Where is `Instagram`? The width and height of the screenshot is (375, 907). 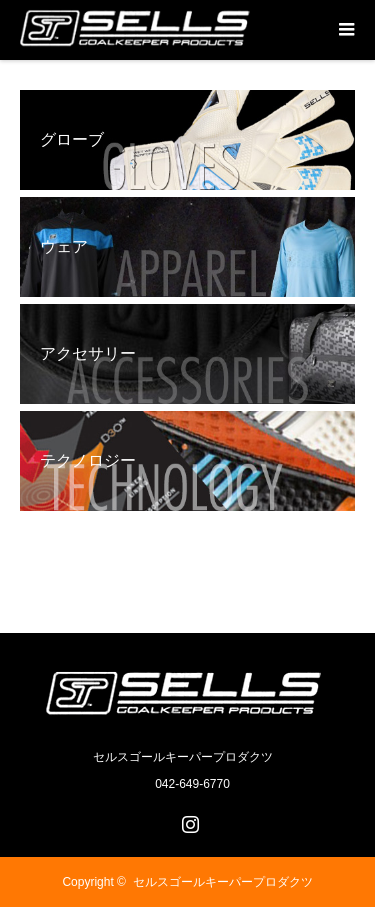
Instagram is located at coordinates (188, 820).